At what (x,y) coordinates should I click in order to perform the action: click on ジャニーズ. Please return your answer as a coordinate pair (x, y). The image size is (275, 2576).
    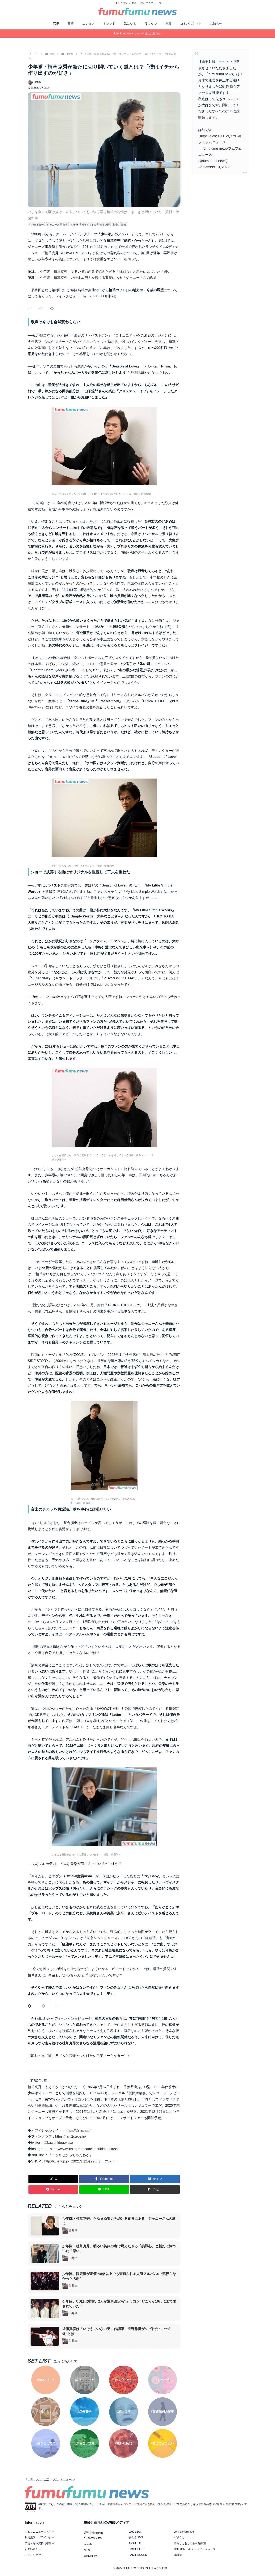
    Looking at the image, I should click on (53, 224).